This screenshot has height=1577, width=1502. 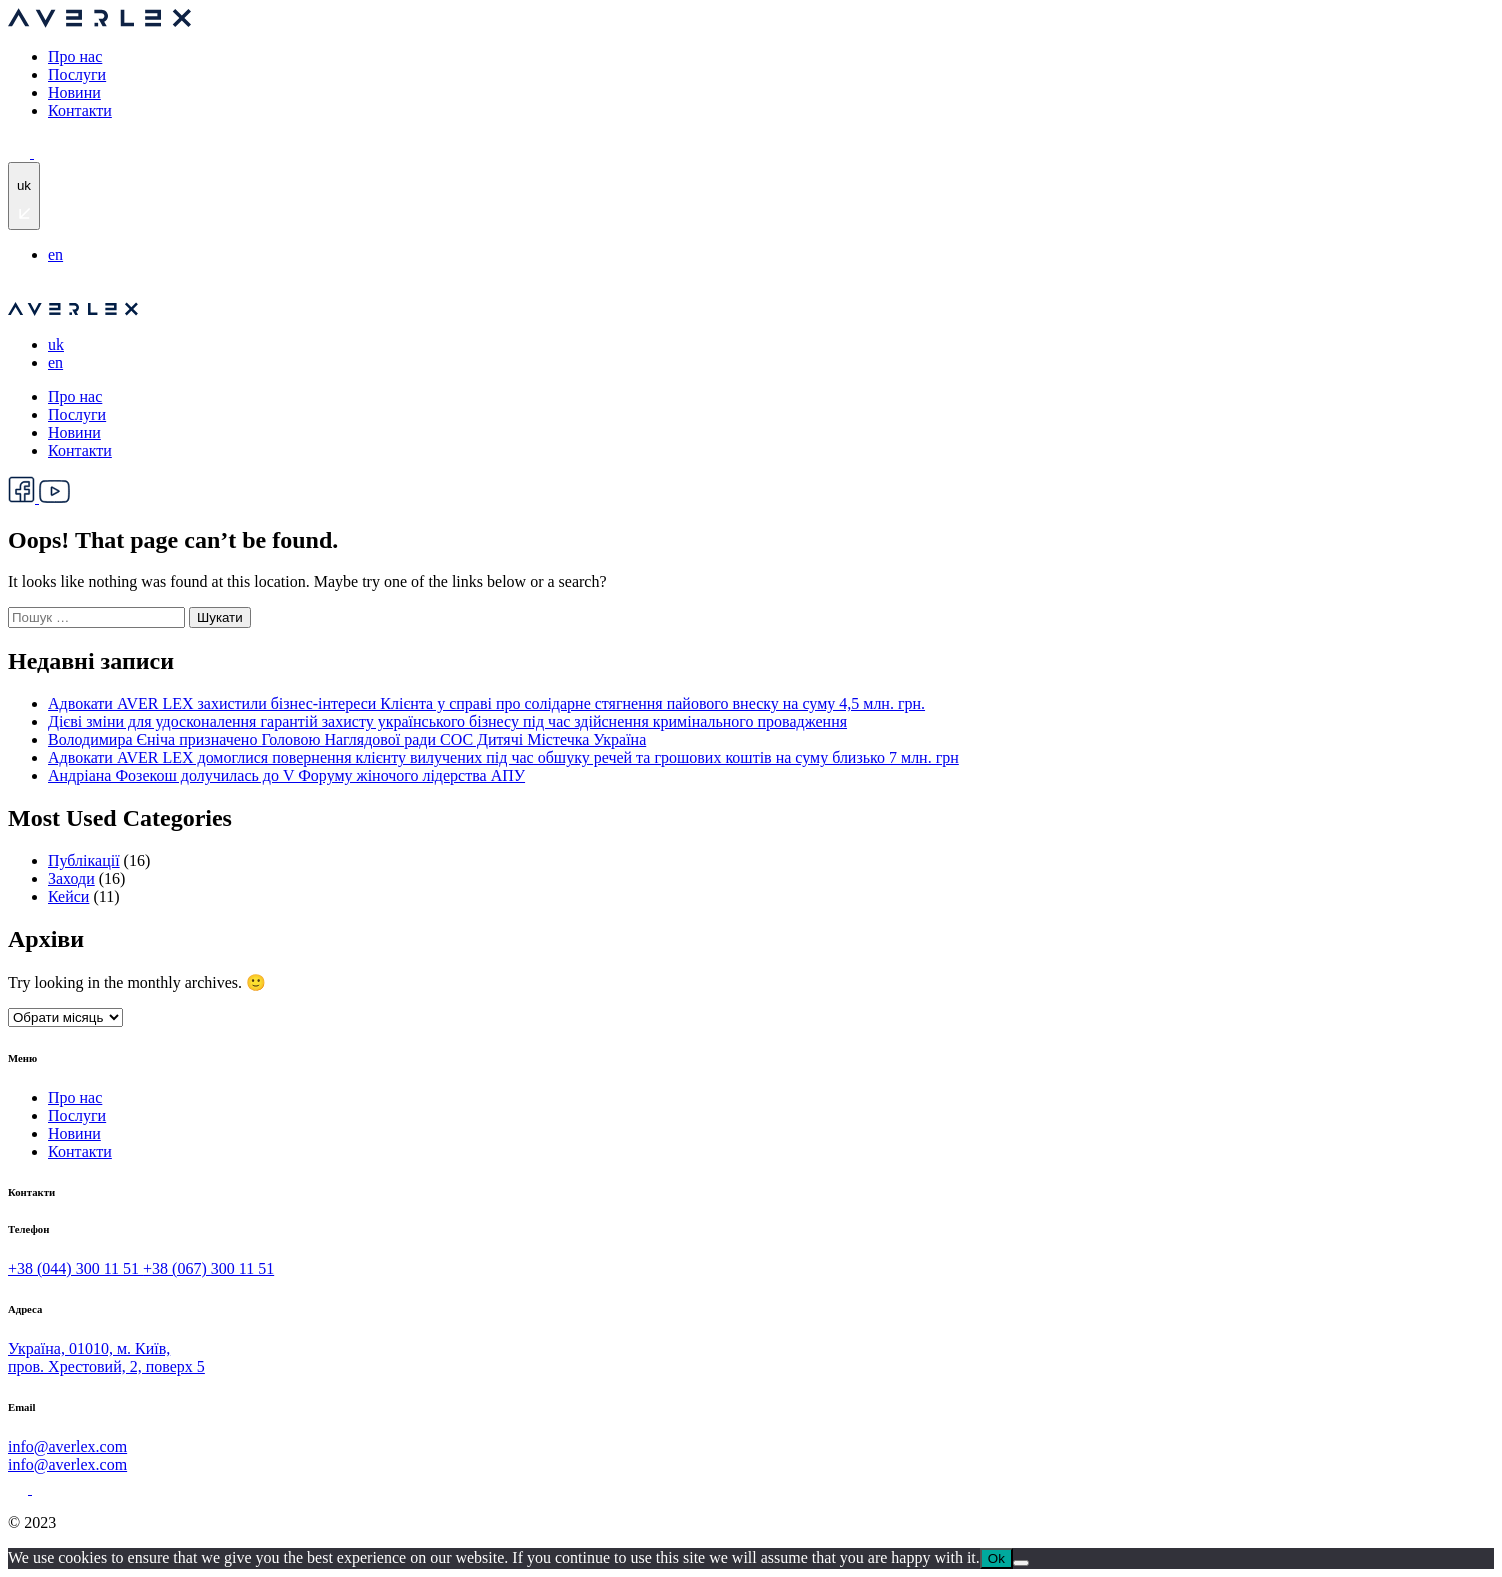 What do you see at coordinates (67, 1446) in the screenshot?
I see `info@averlex.com` at bounding box center [67, 1446].